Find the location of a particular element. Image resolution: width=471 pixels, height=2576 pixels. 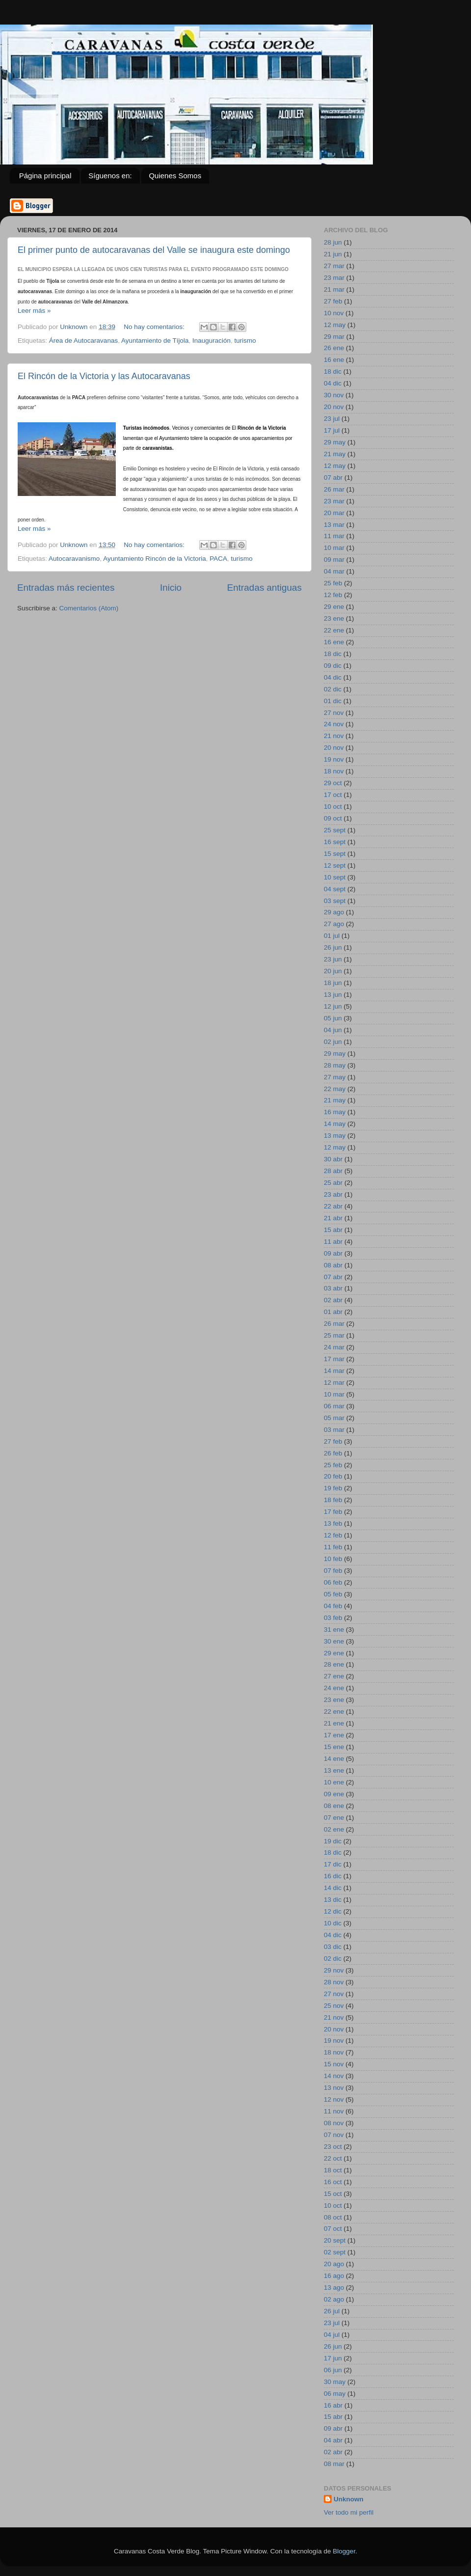

Blogger is located at coordinates (344, 2551).